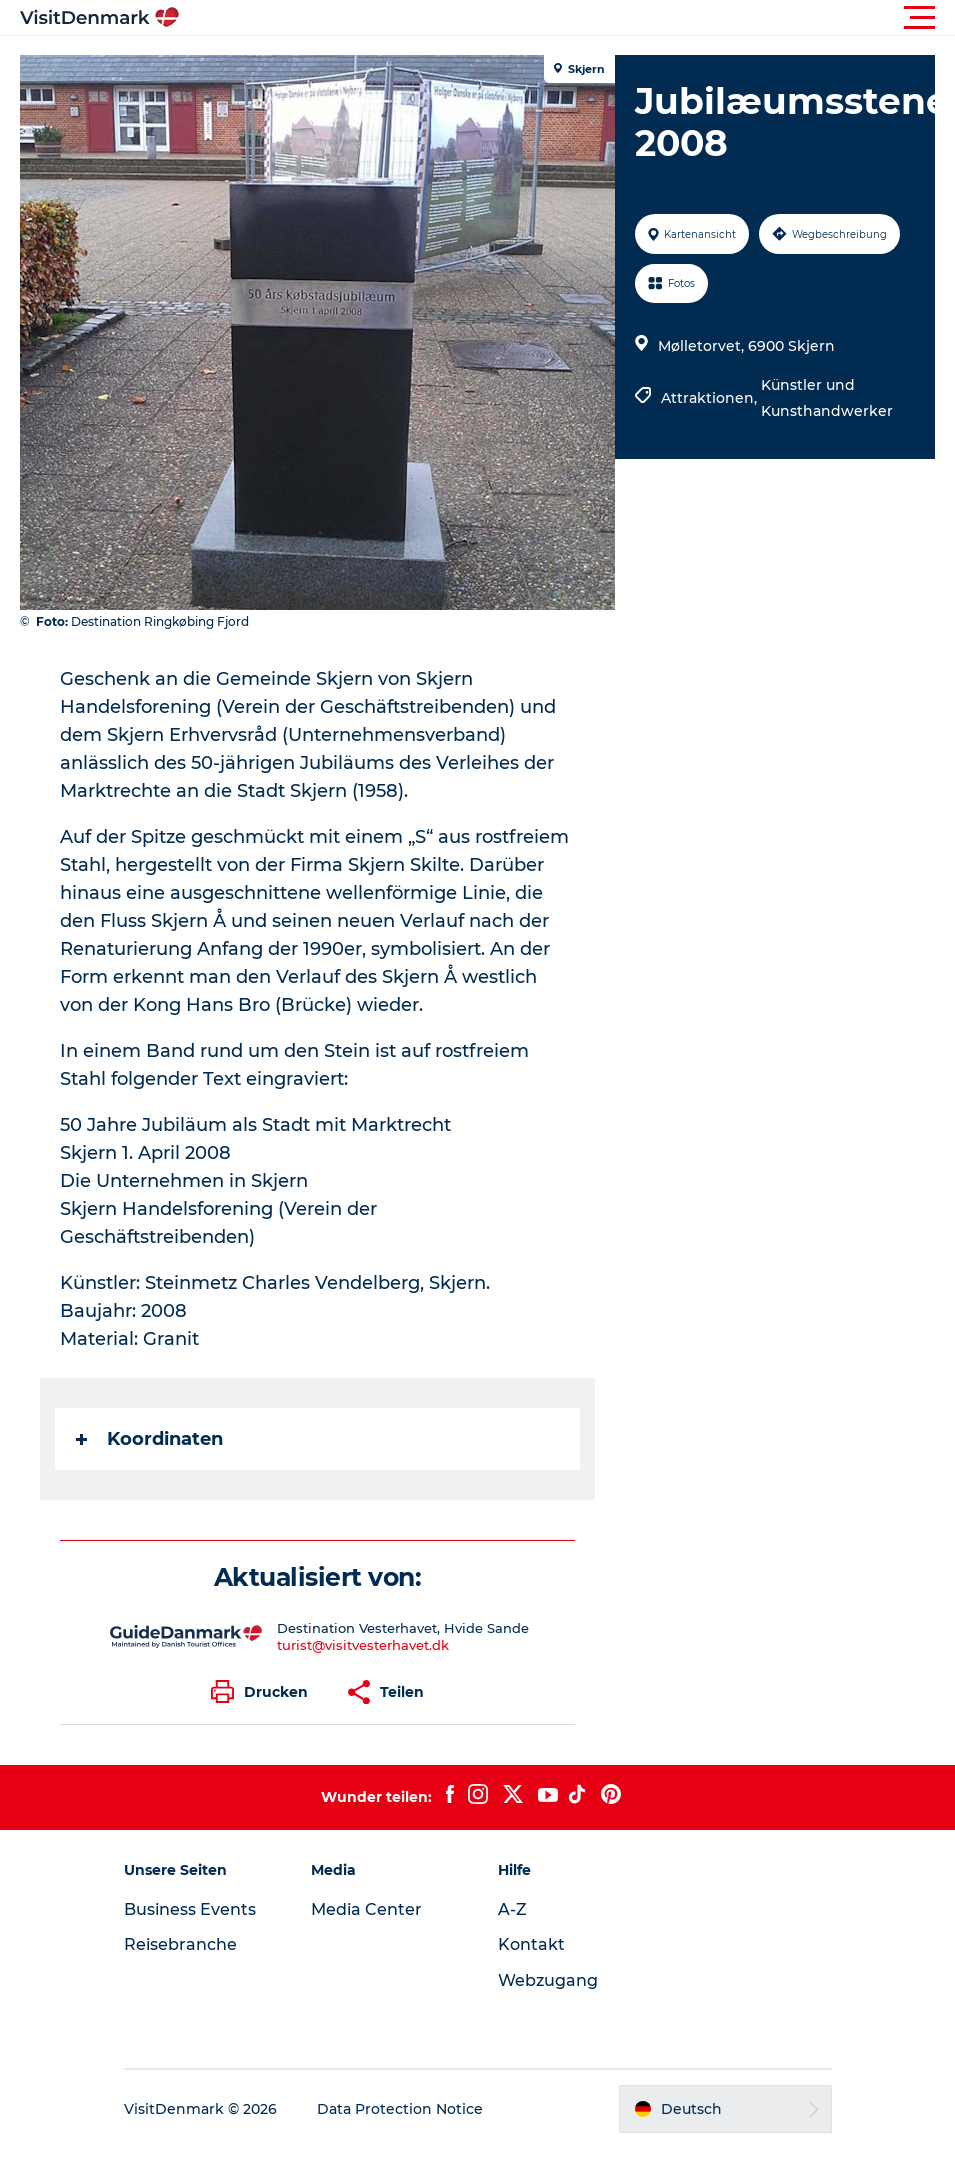  What do you see at coordinates (711, 398) in the screenshot?
I see `Attraktionen,` at bounding box center [711, 398].